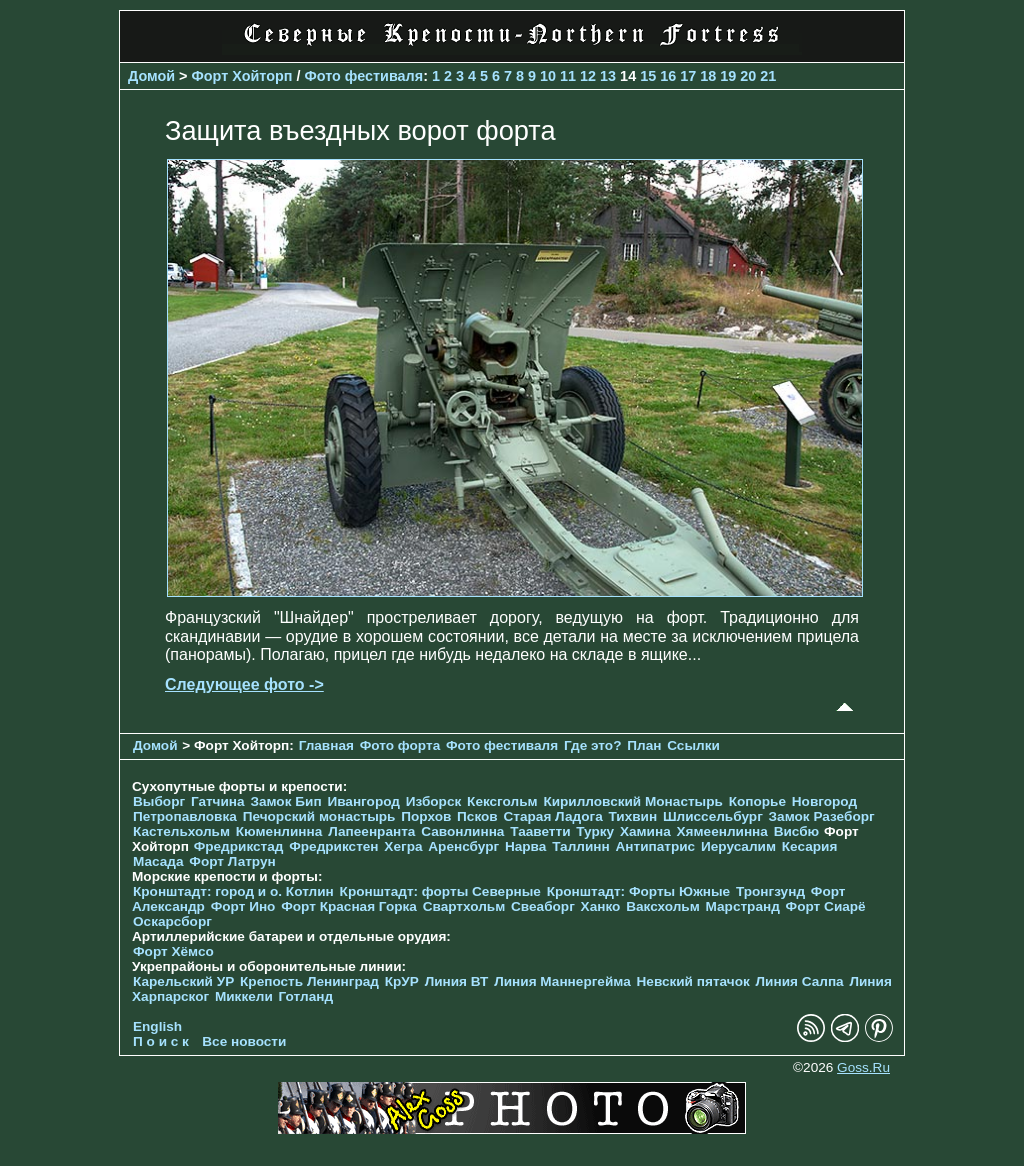 The width and height of the screenshot is (1024, 1166). What do you see at coordinates (363, 801) in the screenshot?
I see `Ивангород` at bounding box center [363, 801].